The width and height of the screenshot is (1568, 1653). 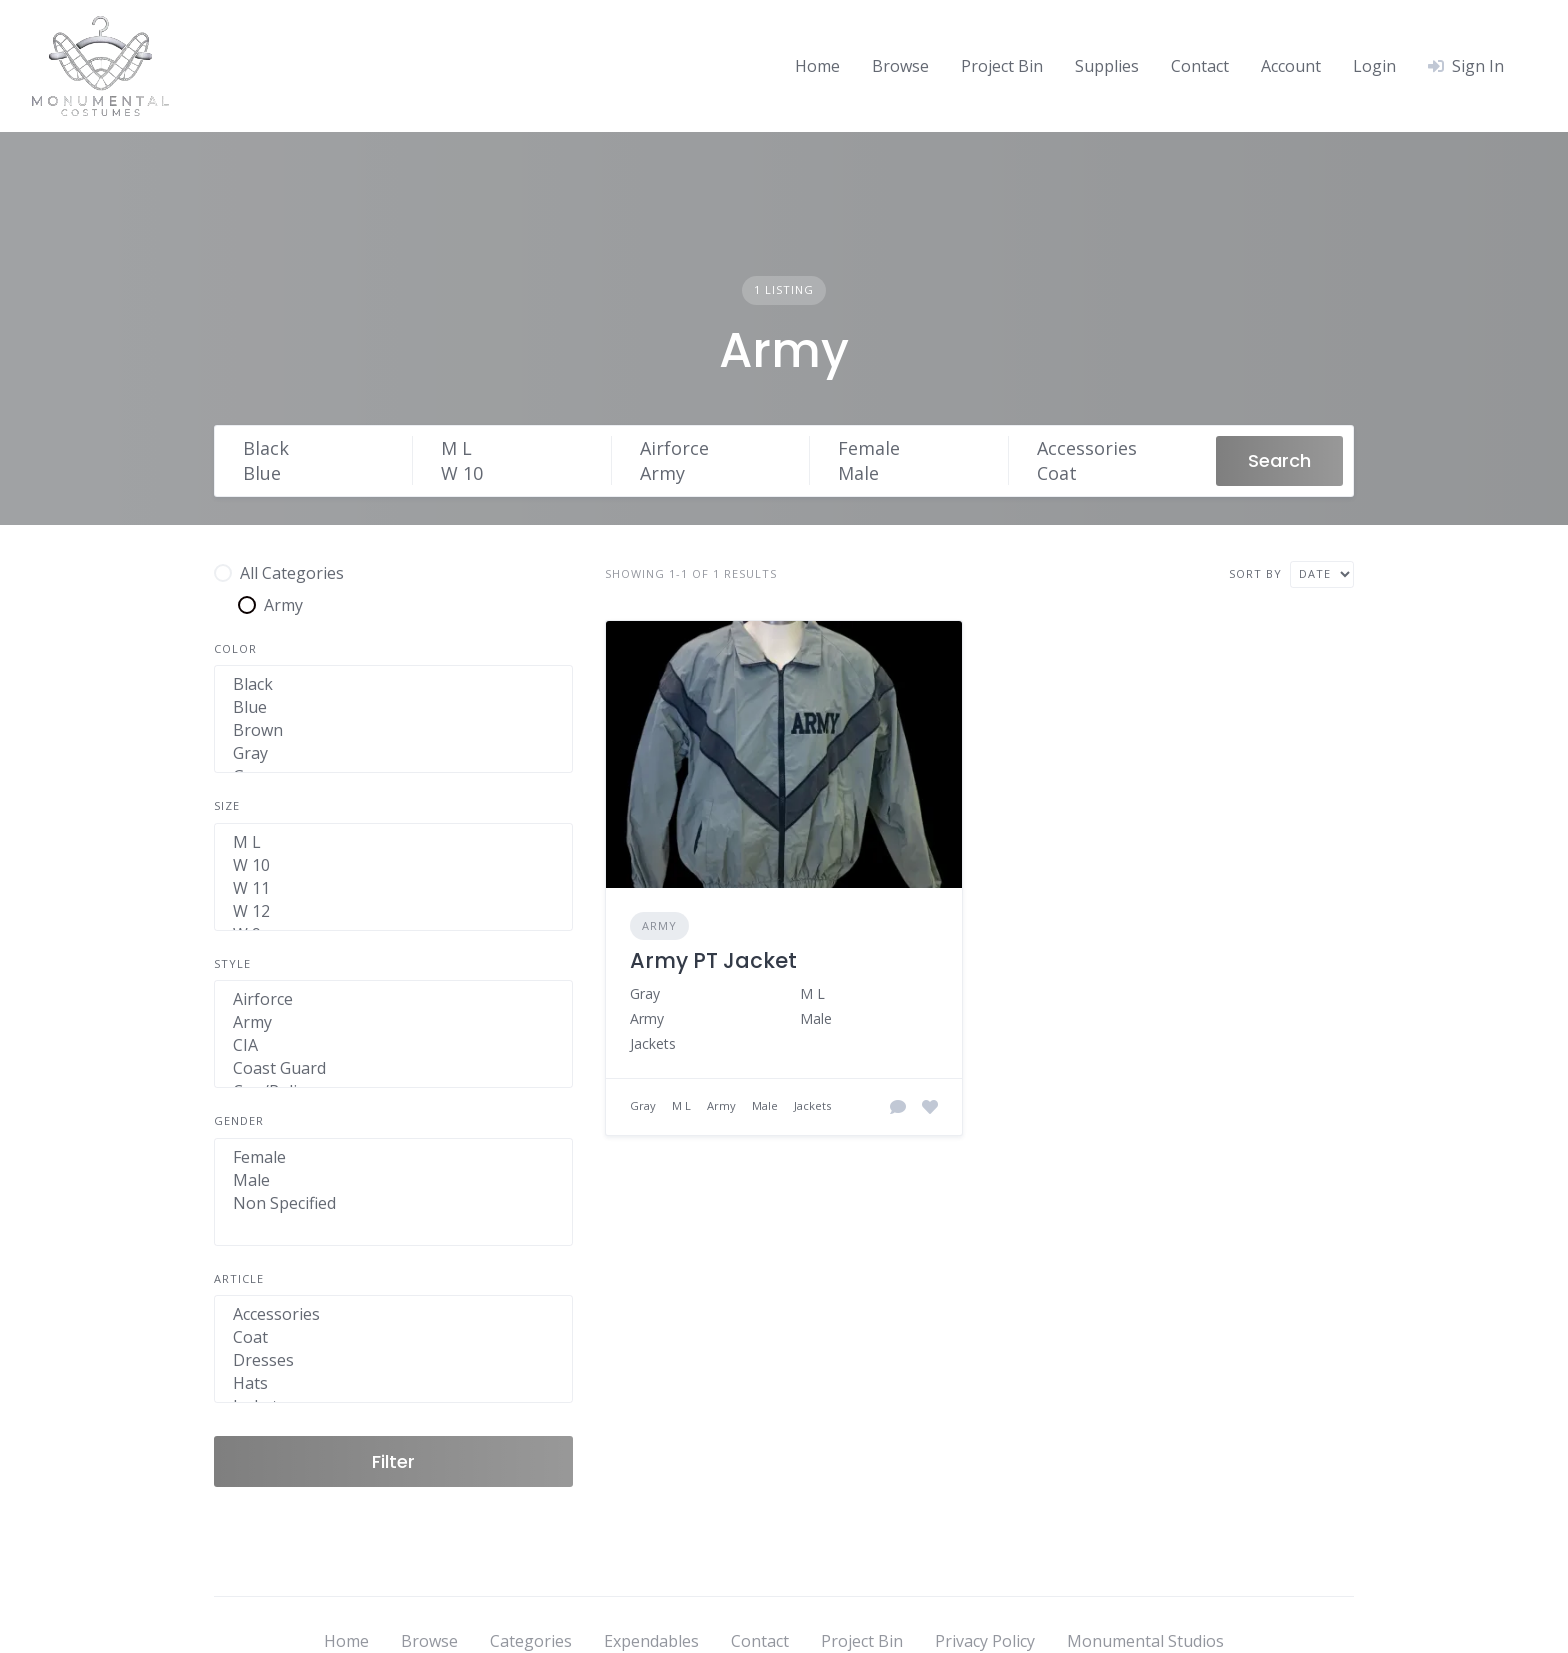 I want to click on Non Specified, so click(x=393, y=1203).